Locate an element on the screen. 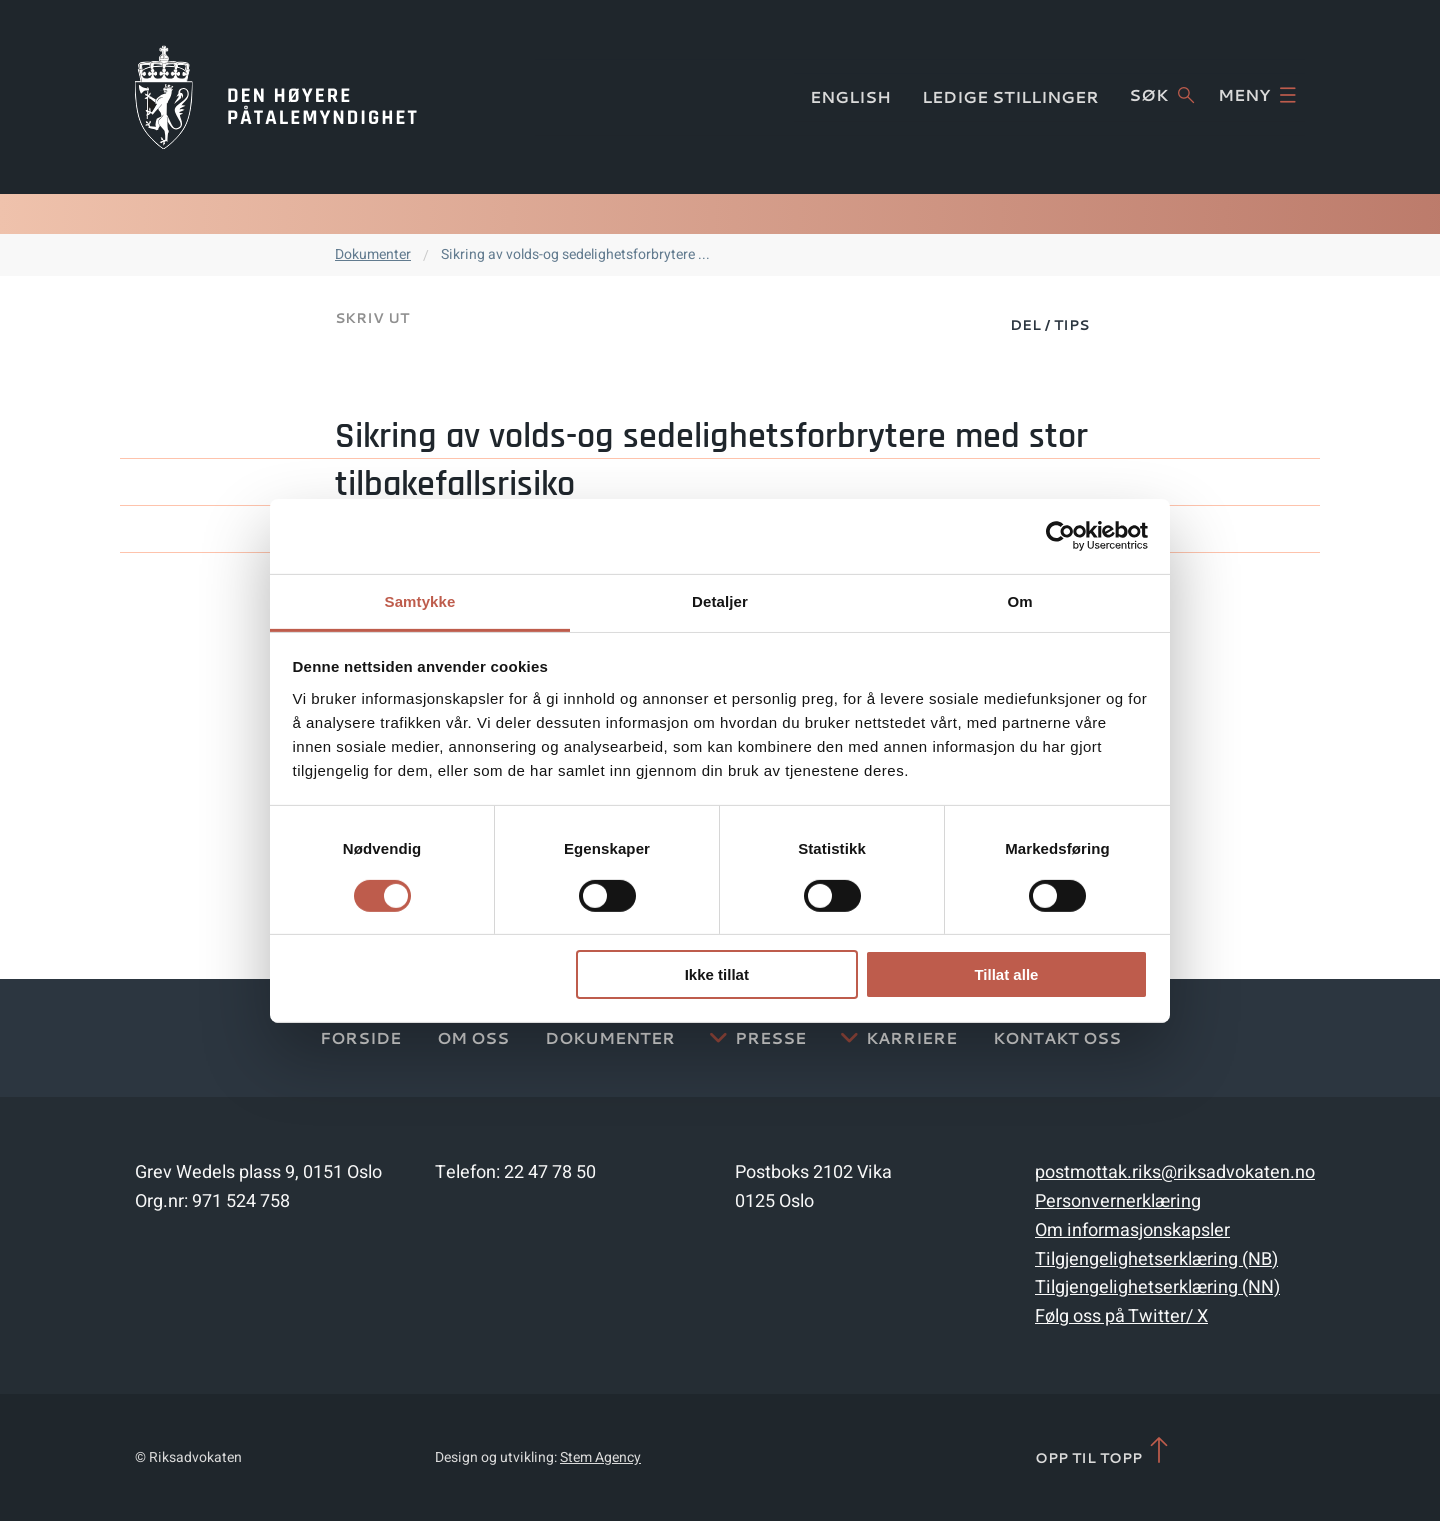 Image resolution: width=1440 pixels, height=1521 pixels. Detaljer [tab] is located at coordinates (720, 600).